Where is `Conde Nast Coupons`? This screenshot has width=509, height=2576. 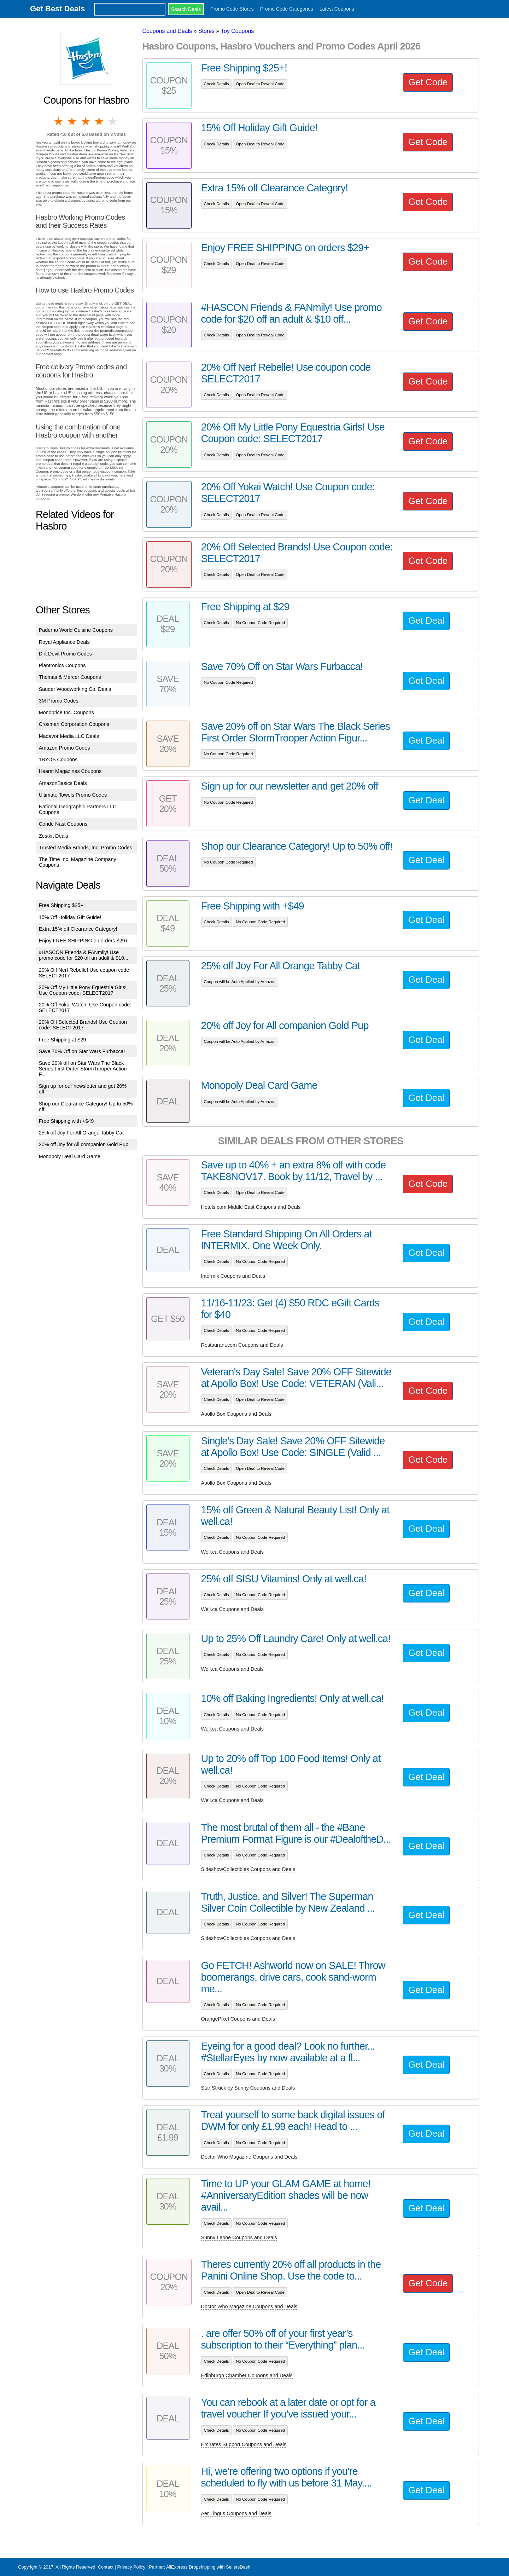
Conde Nast Coupons is located at coordinates (63, 824).